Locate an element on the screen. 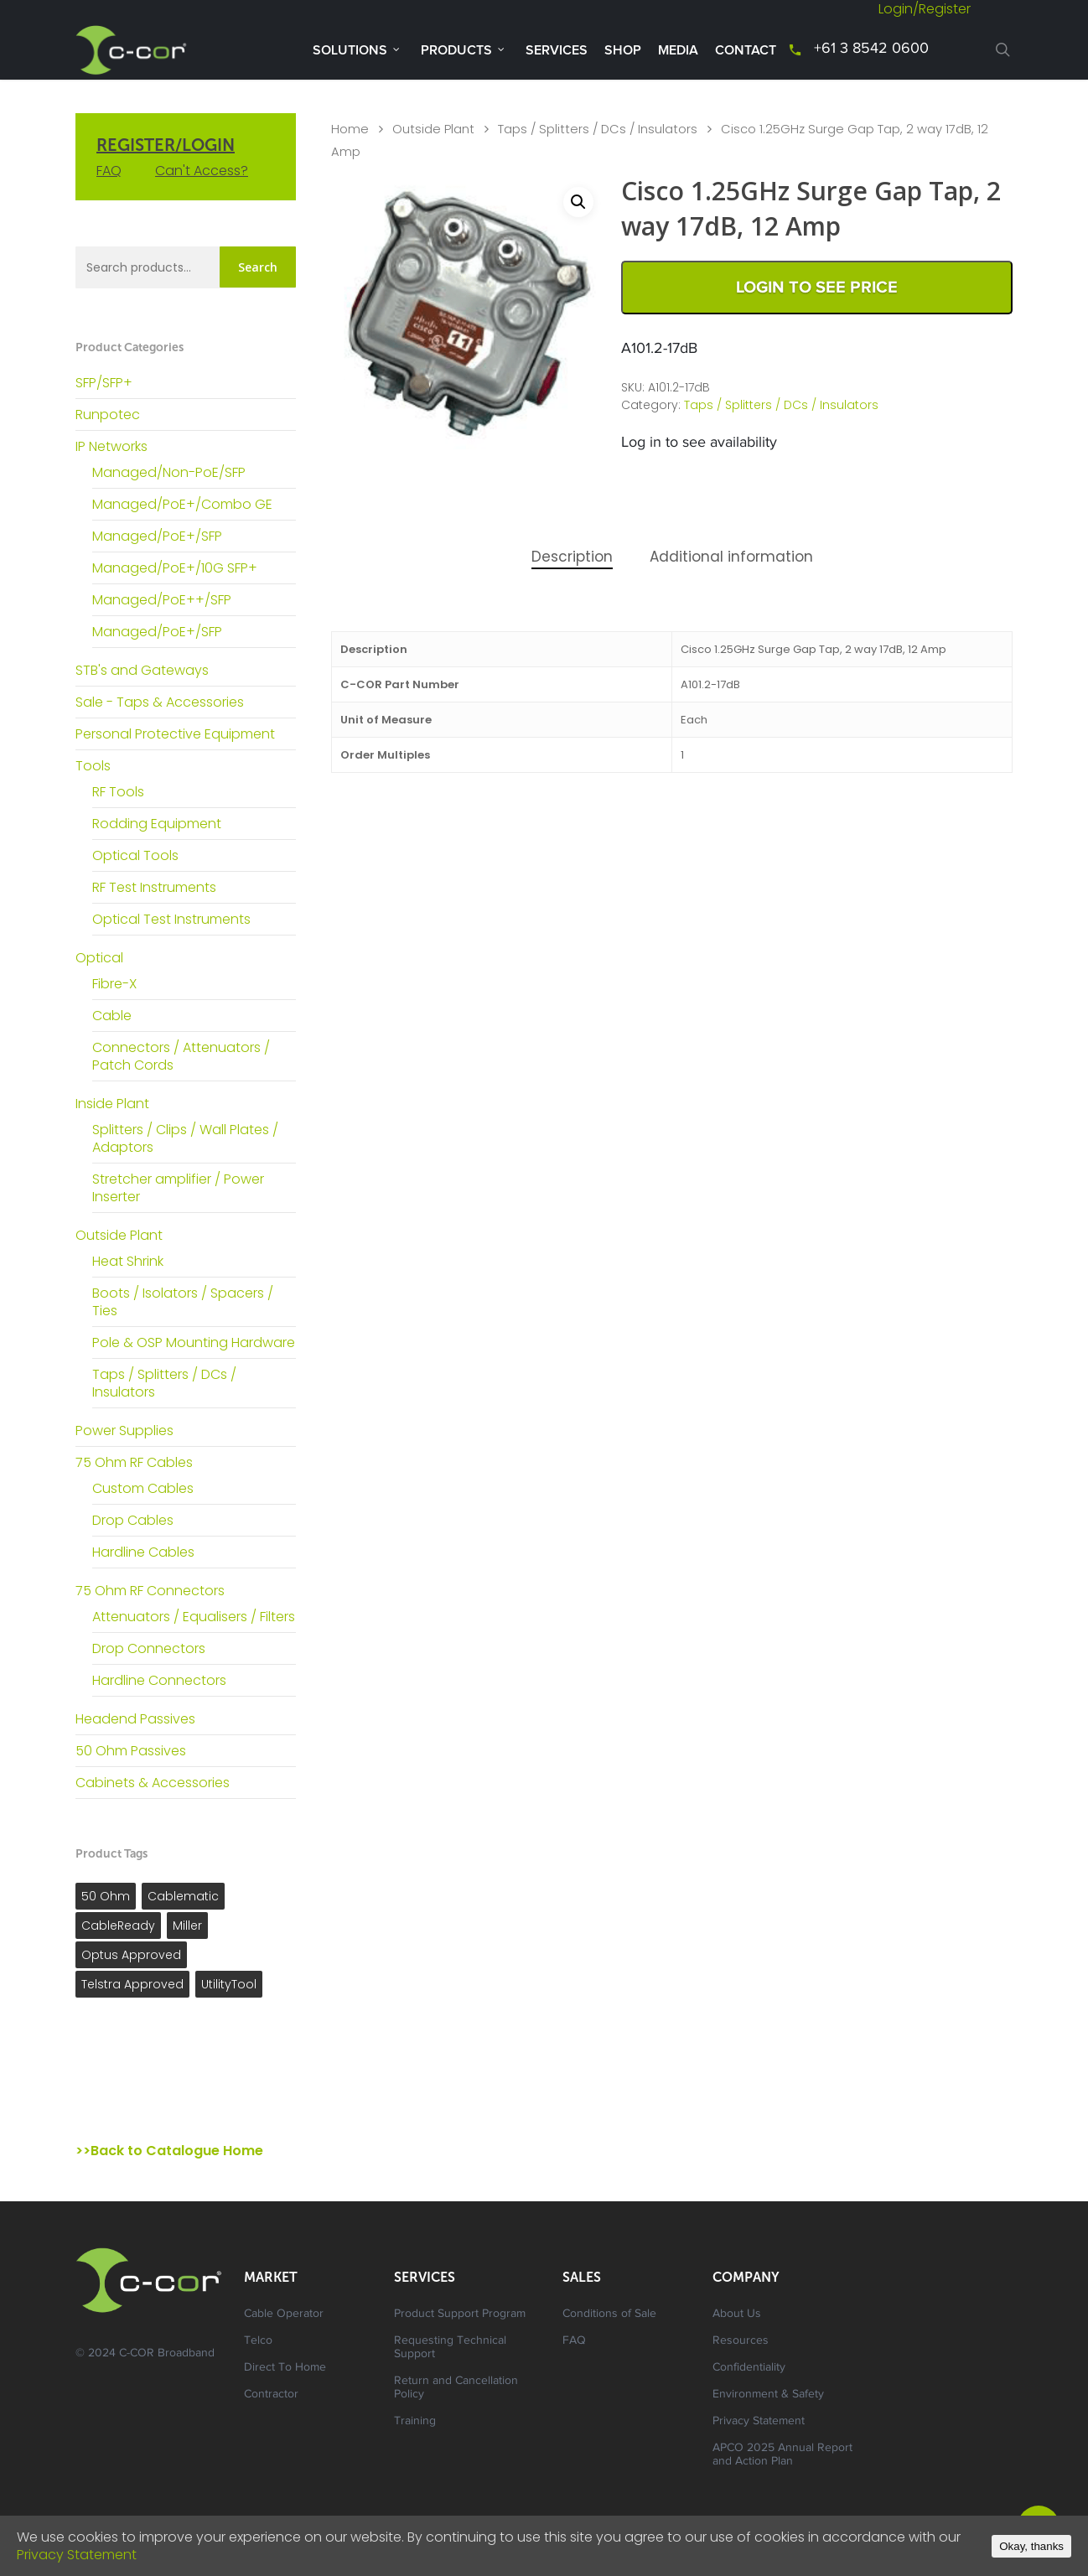  Contact is located at coordinates (745, 50).